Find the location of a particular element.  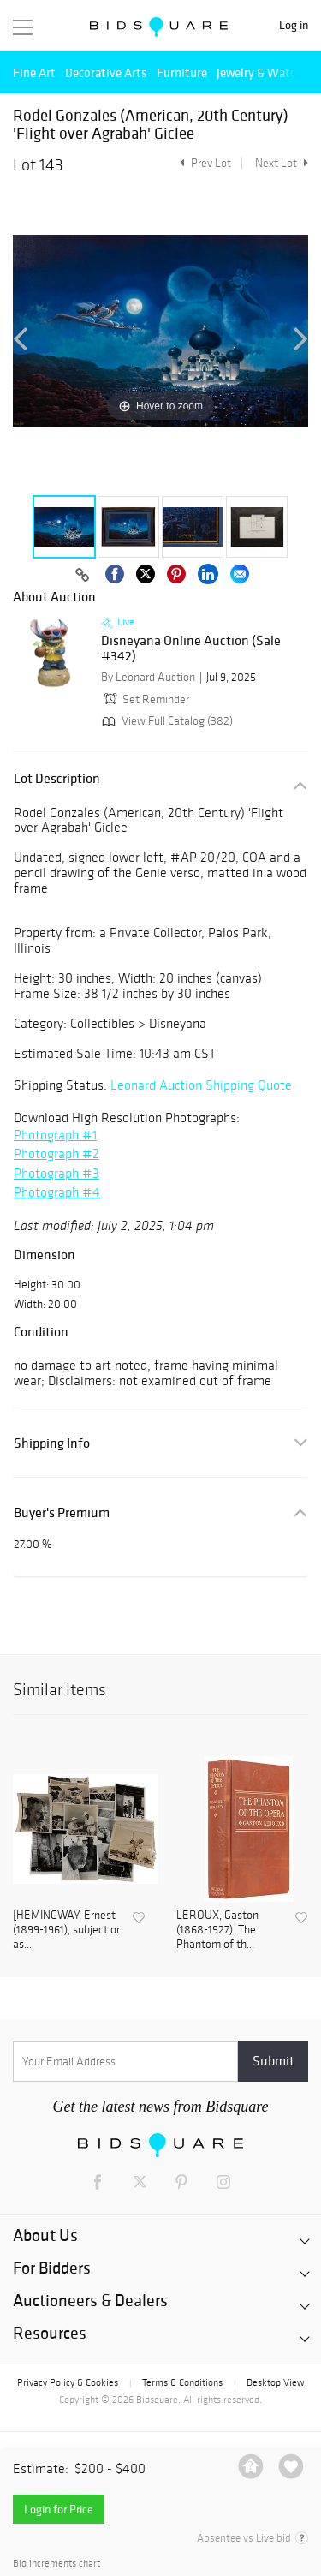

By Leonard Auction is located at coordinates (148, 677).